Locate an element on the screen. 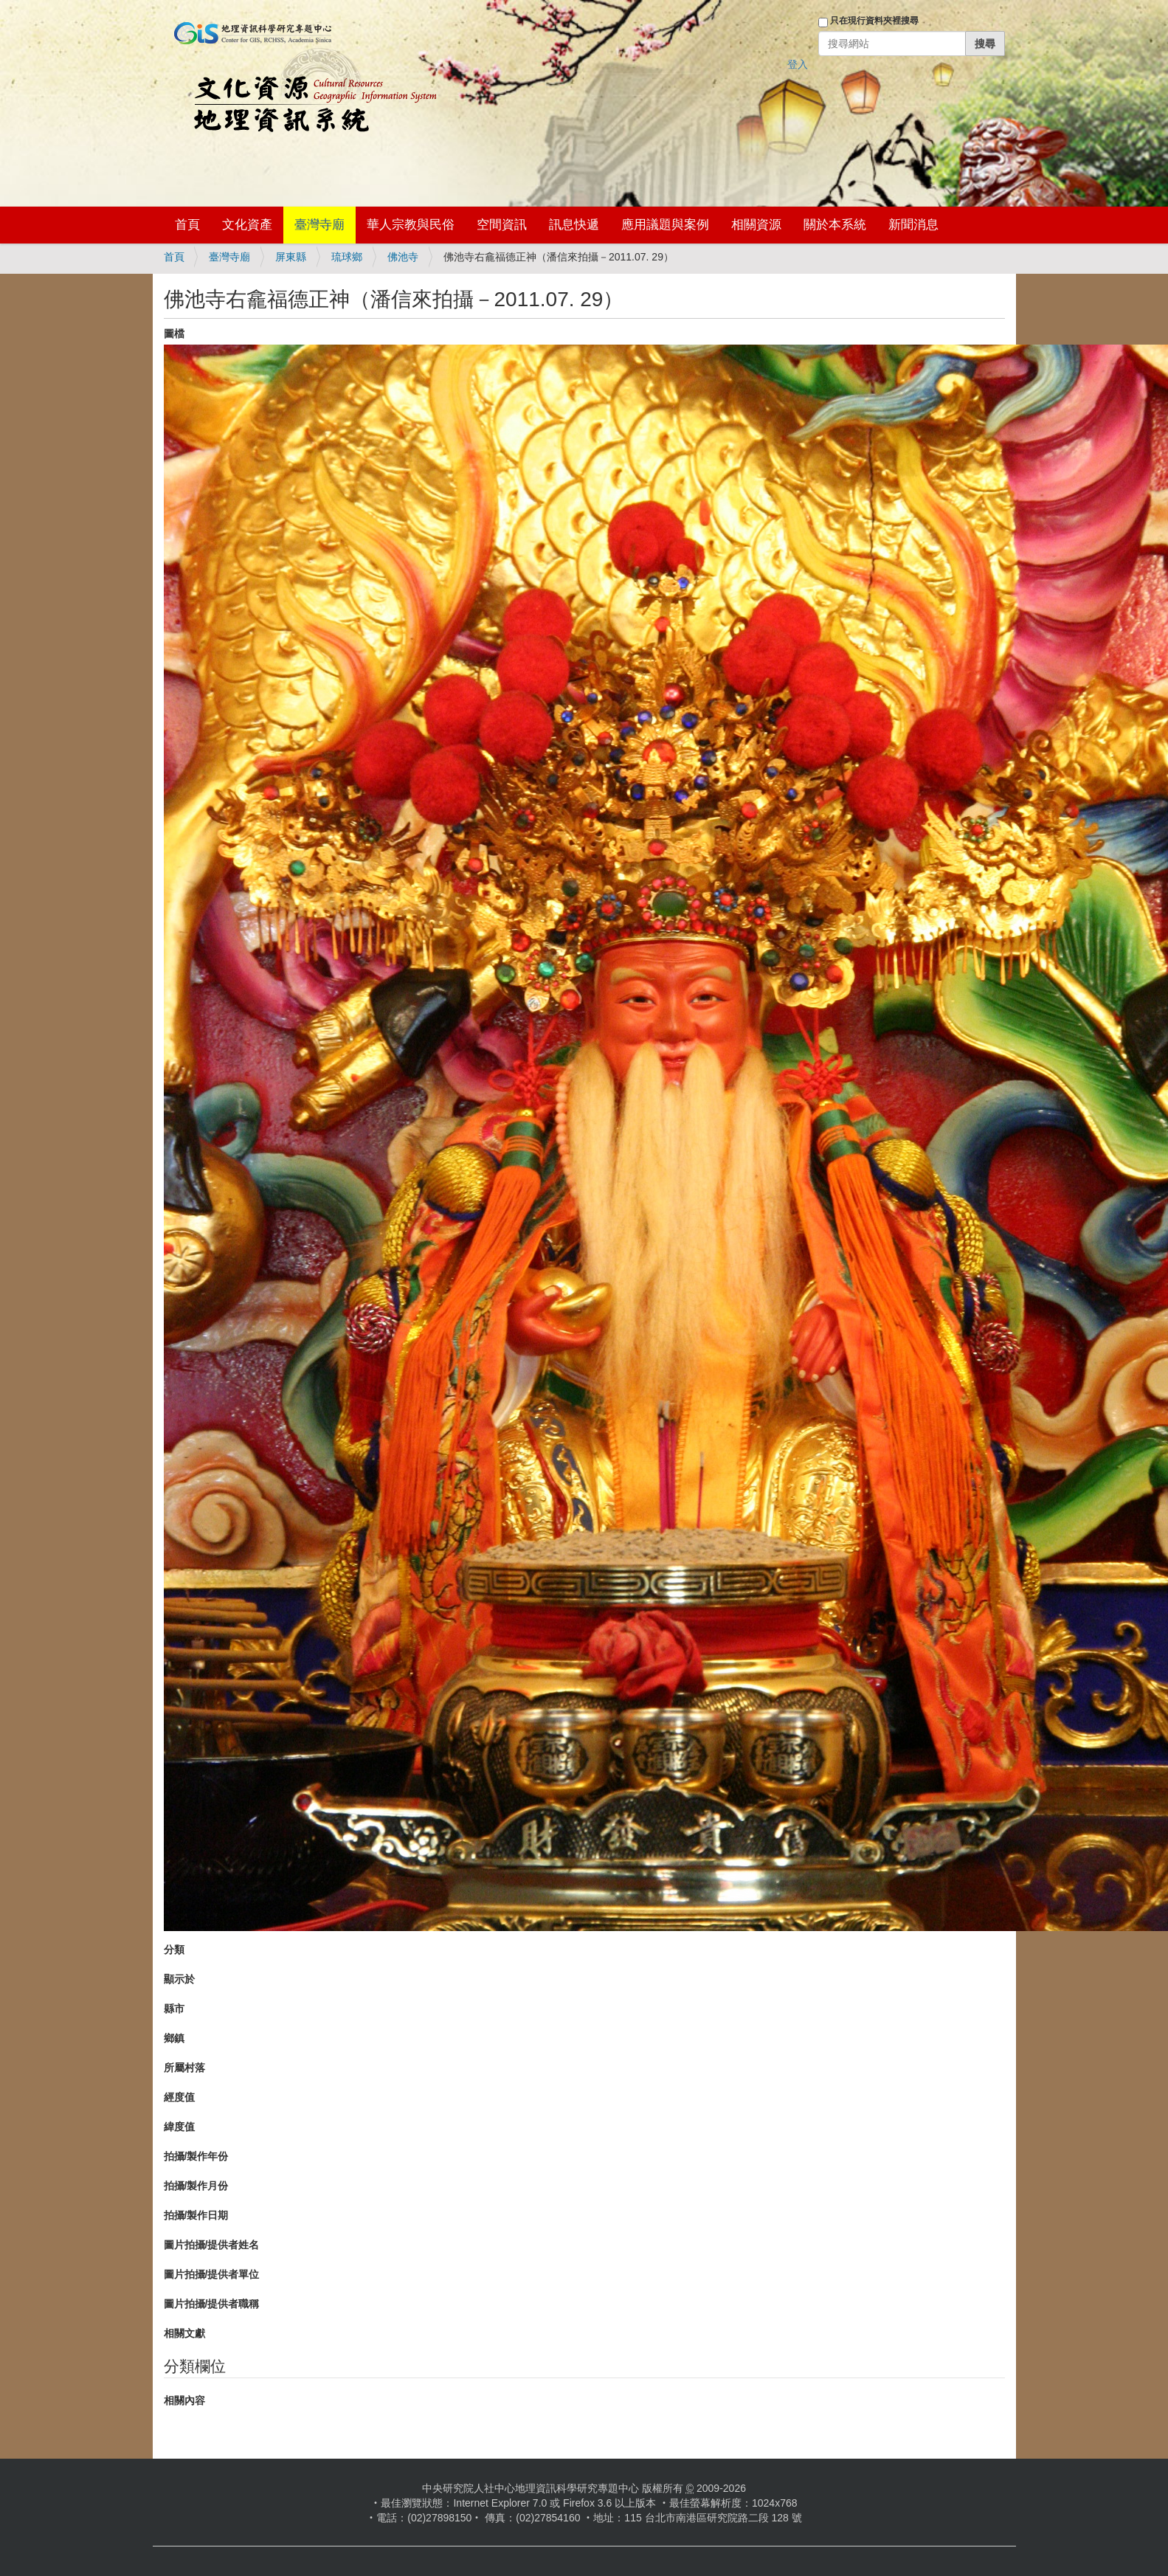  分類 is located at coordinates (174, 1949).